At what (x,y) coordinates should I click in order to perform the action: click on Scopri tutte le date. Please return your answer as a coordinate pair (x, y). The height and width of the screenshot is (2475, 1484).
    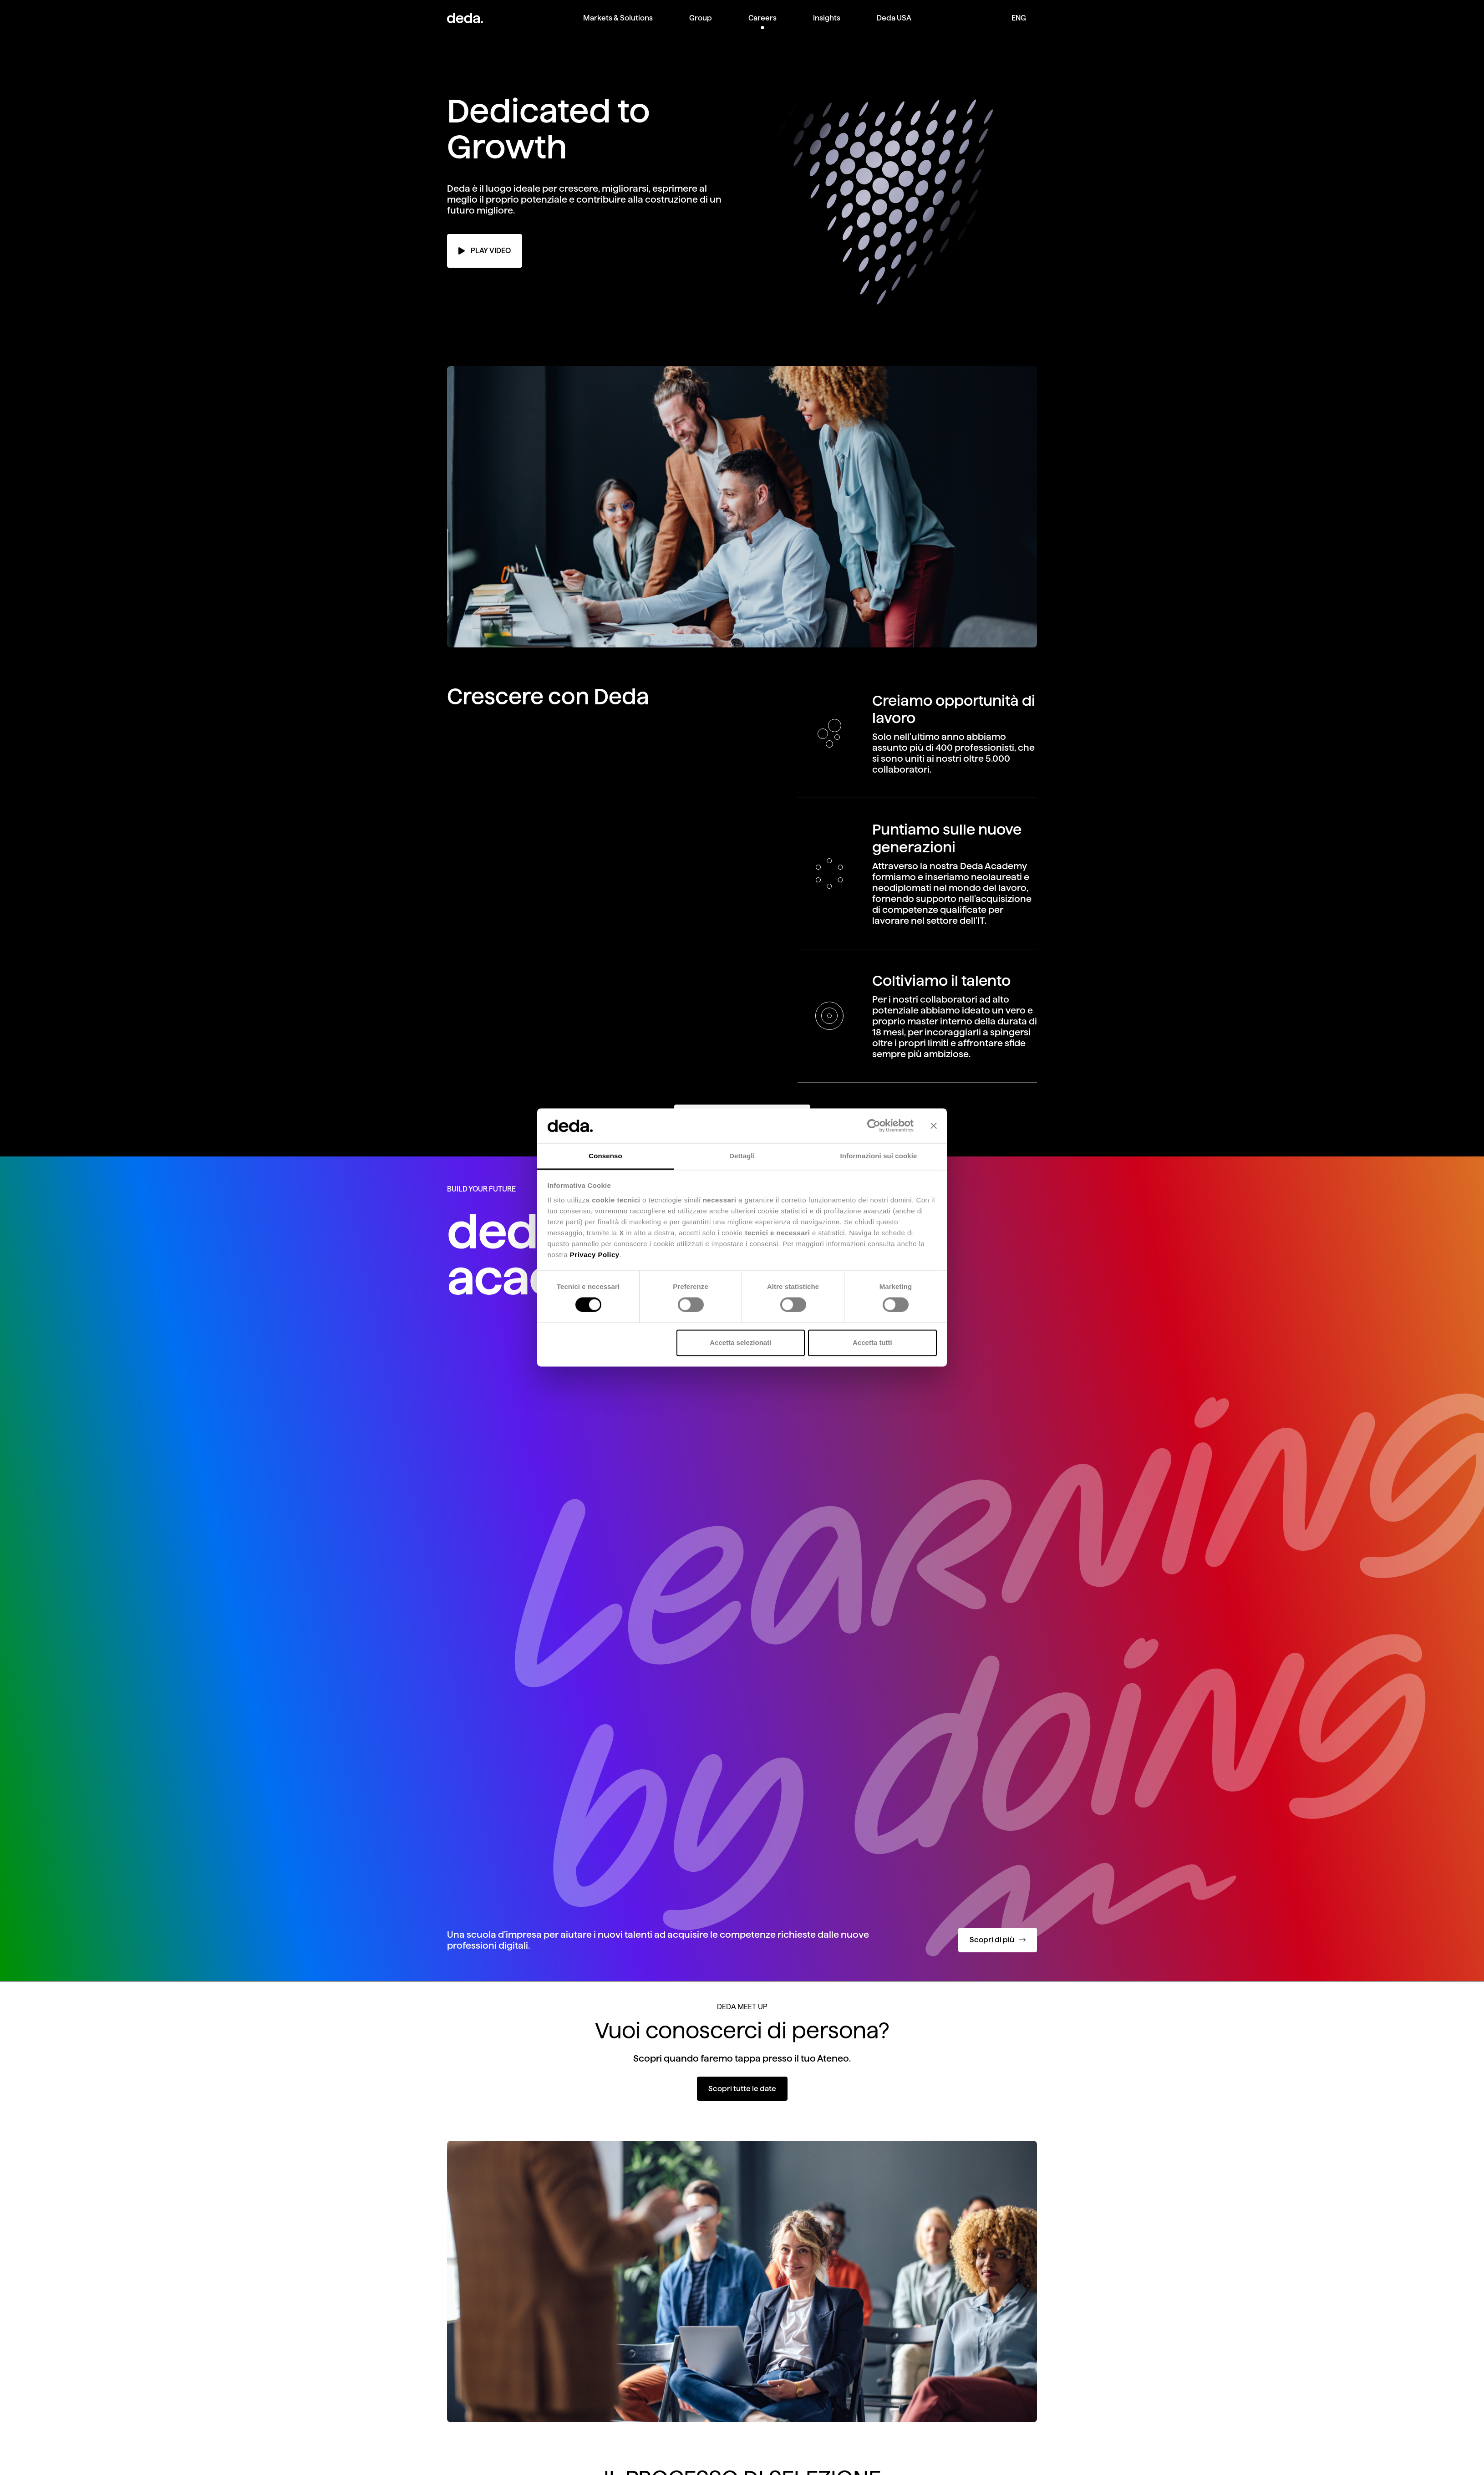
    Looking at the image, I should click on (742, 2089).